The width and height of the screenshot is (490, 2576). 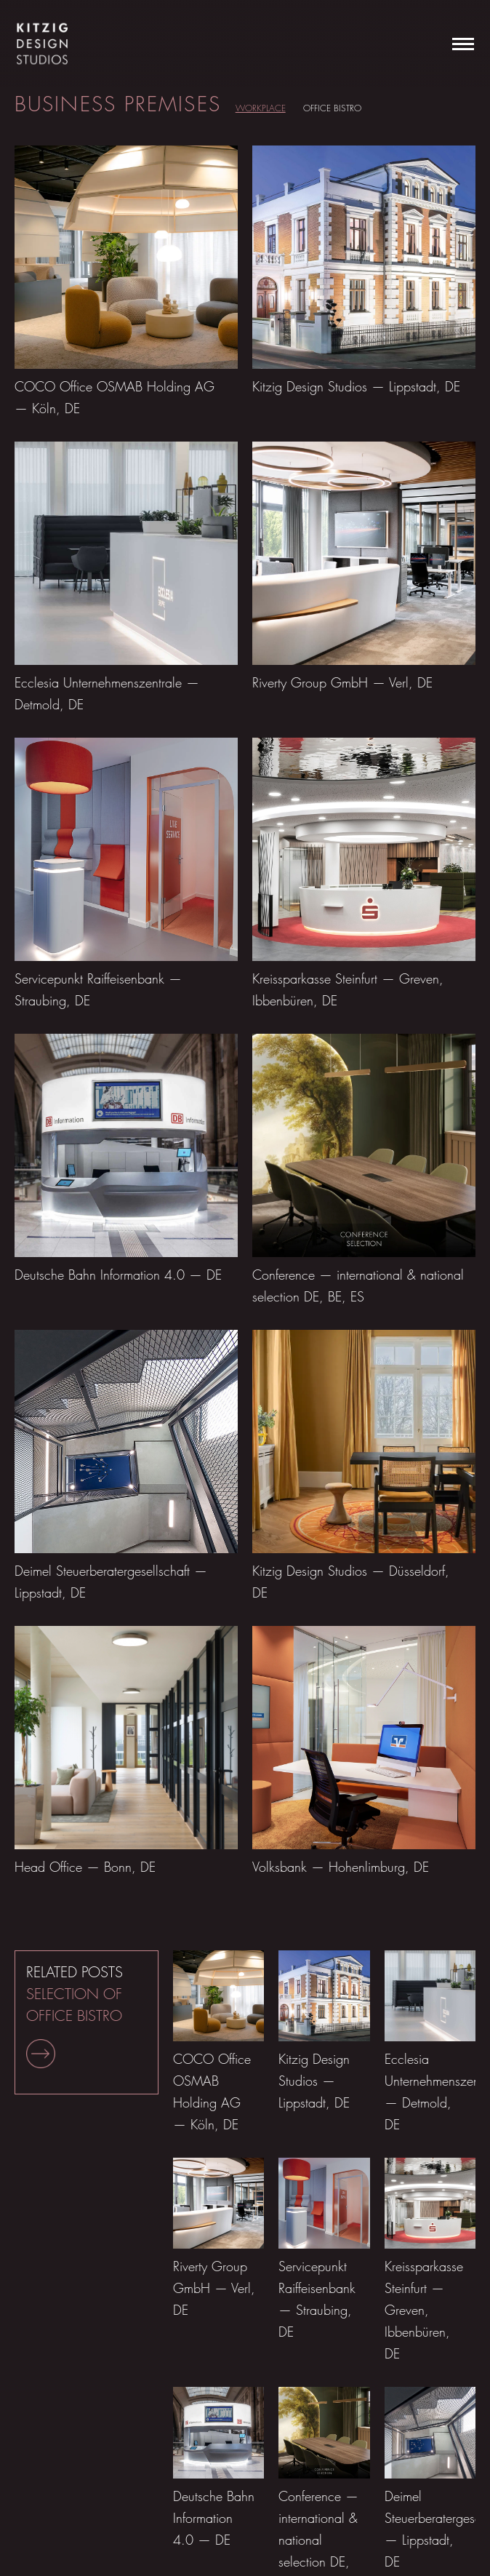 What do you see at coordinates (340, 1867) in the screenshot?
I see `Volksbank — Hohenlimburg, DE` at bounding box center [340, 1867].